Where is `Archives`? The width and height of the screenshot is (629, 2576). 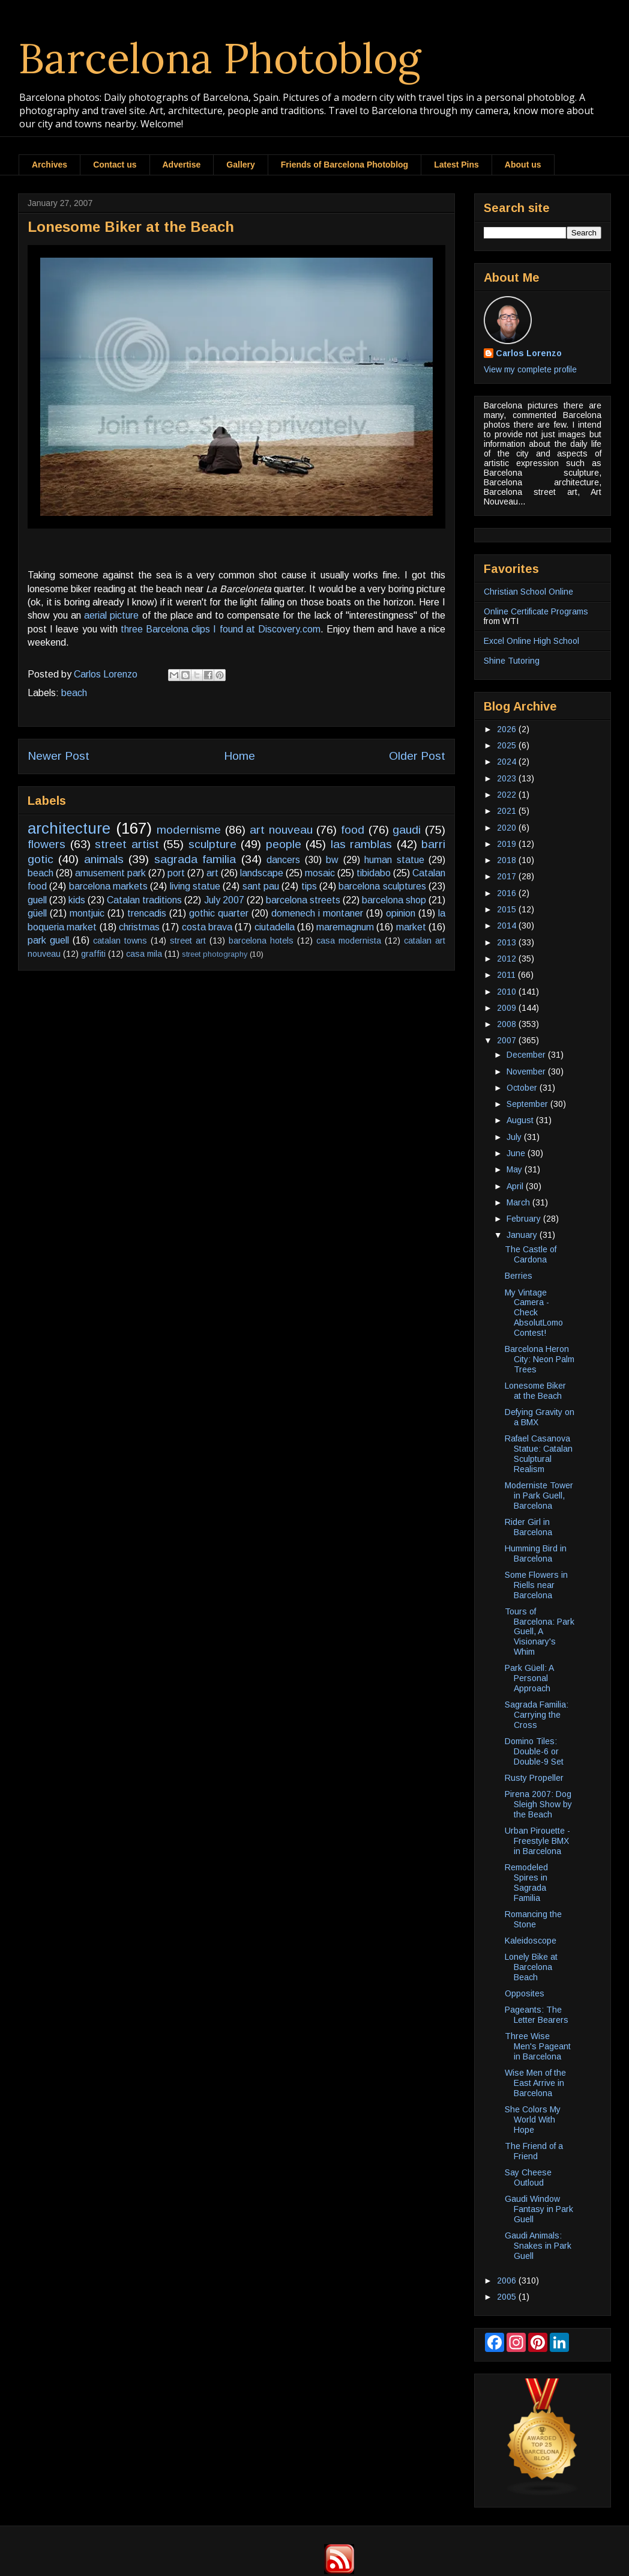
Archives is located at coordinates (49, 164).